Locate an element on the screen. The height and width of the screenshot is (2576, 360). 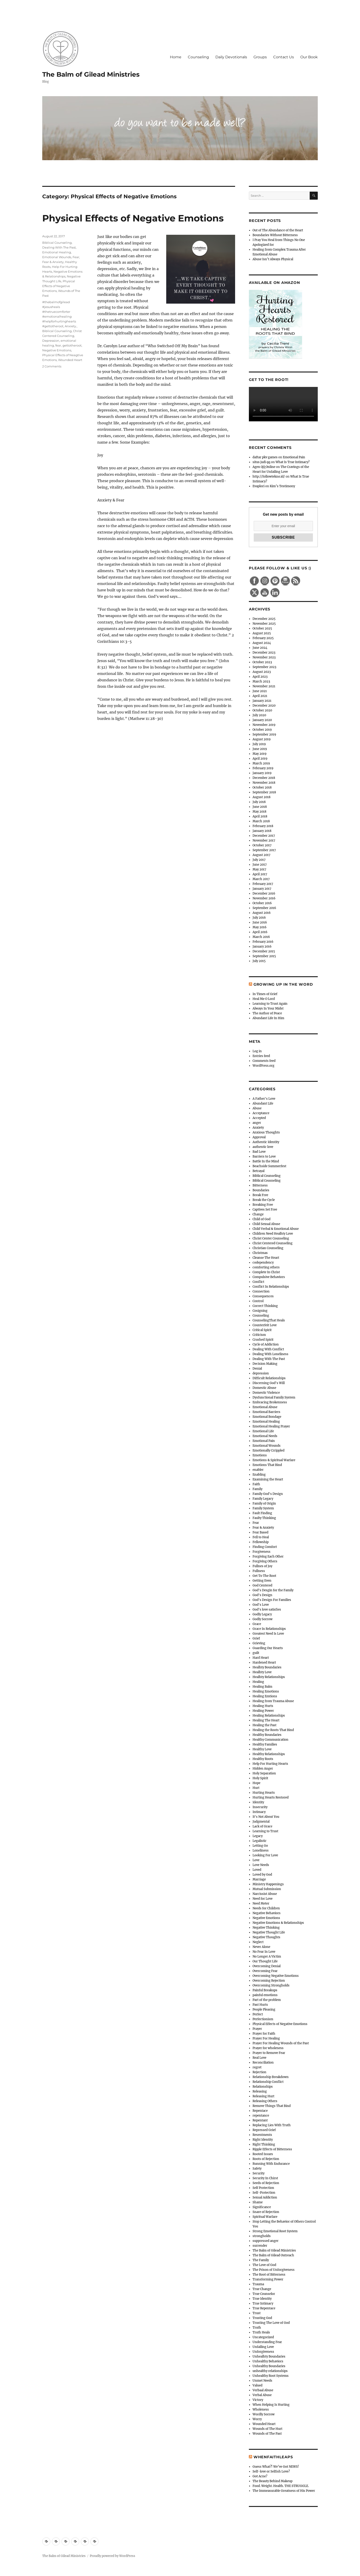
Anxiety. is located at coordinates (71, 326).